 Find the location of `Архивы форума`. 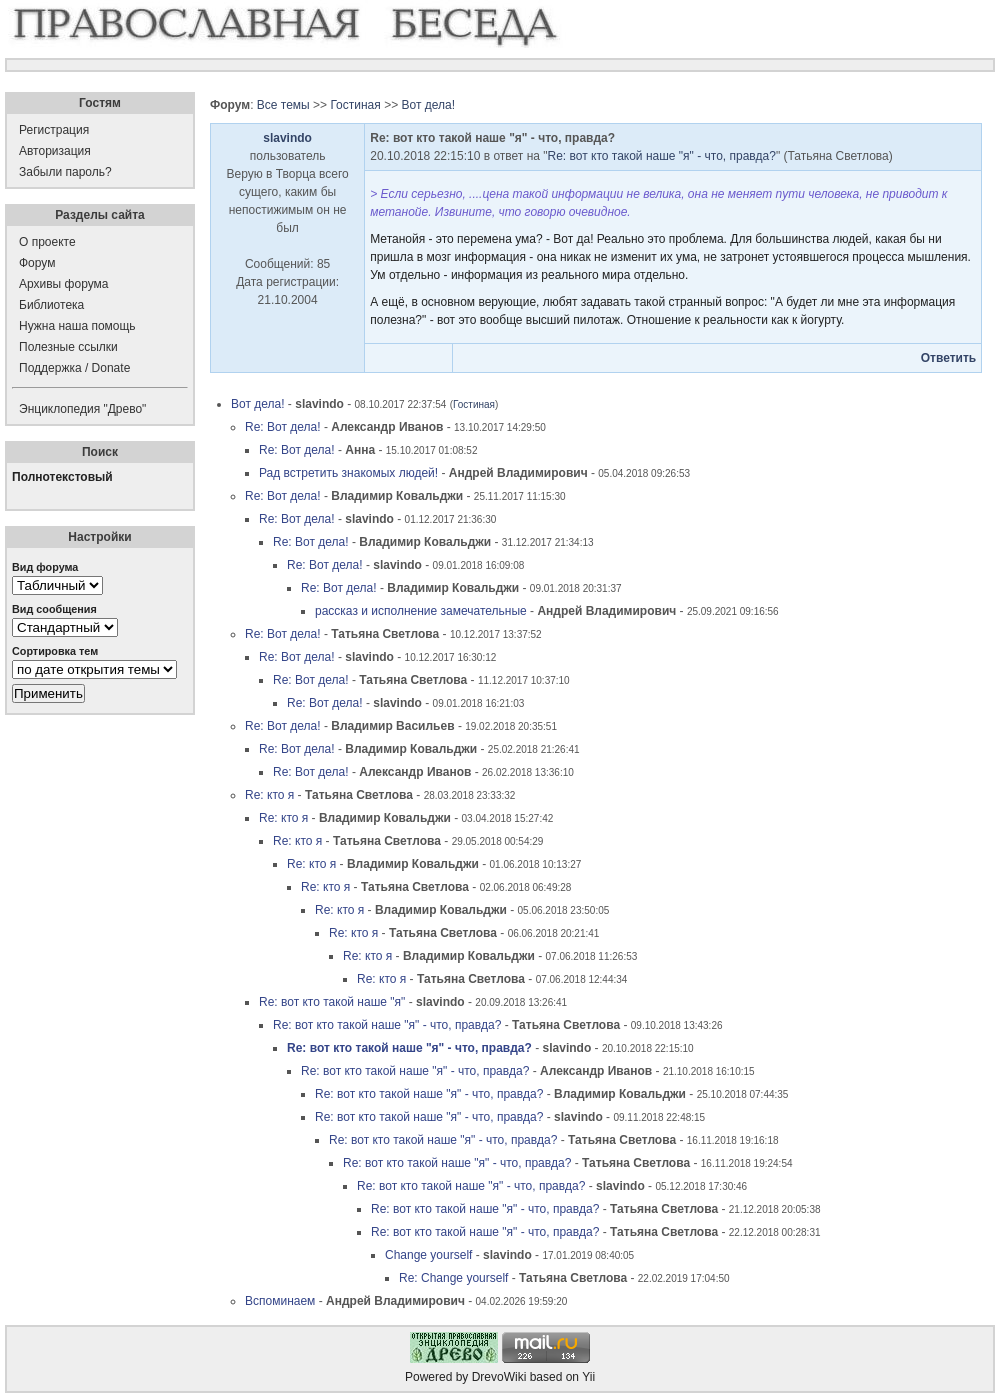

Архивы форума is located at coordinates (63, 284).